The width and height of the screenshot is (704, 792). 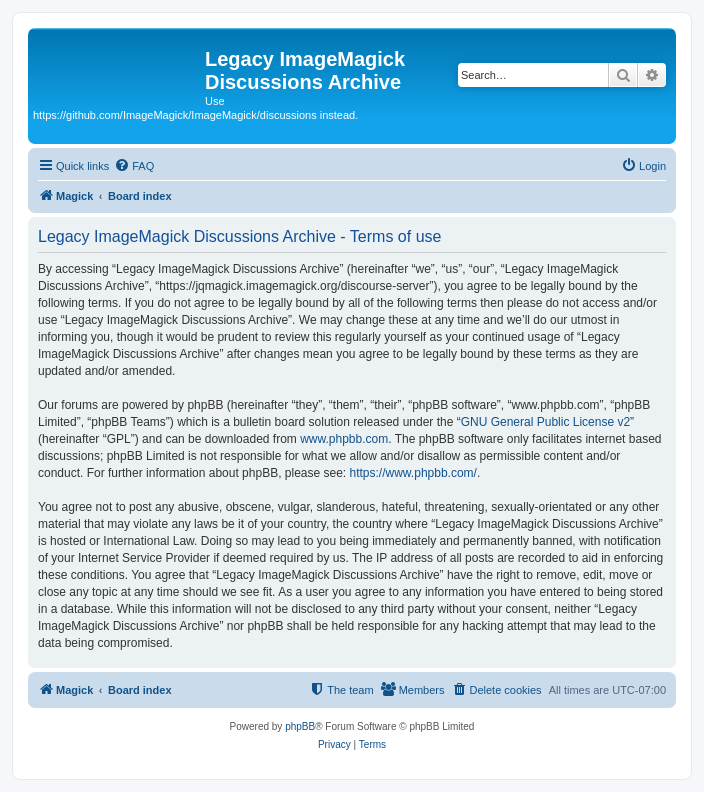 What do you see at coordinates (300, 726) in the screenshot?
I see `phpBB` at bounding box center [300, 726].